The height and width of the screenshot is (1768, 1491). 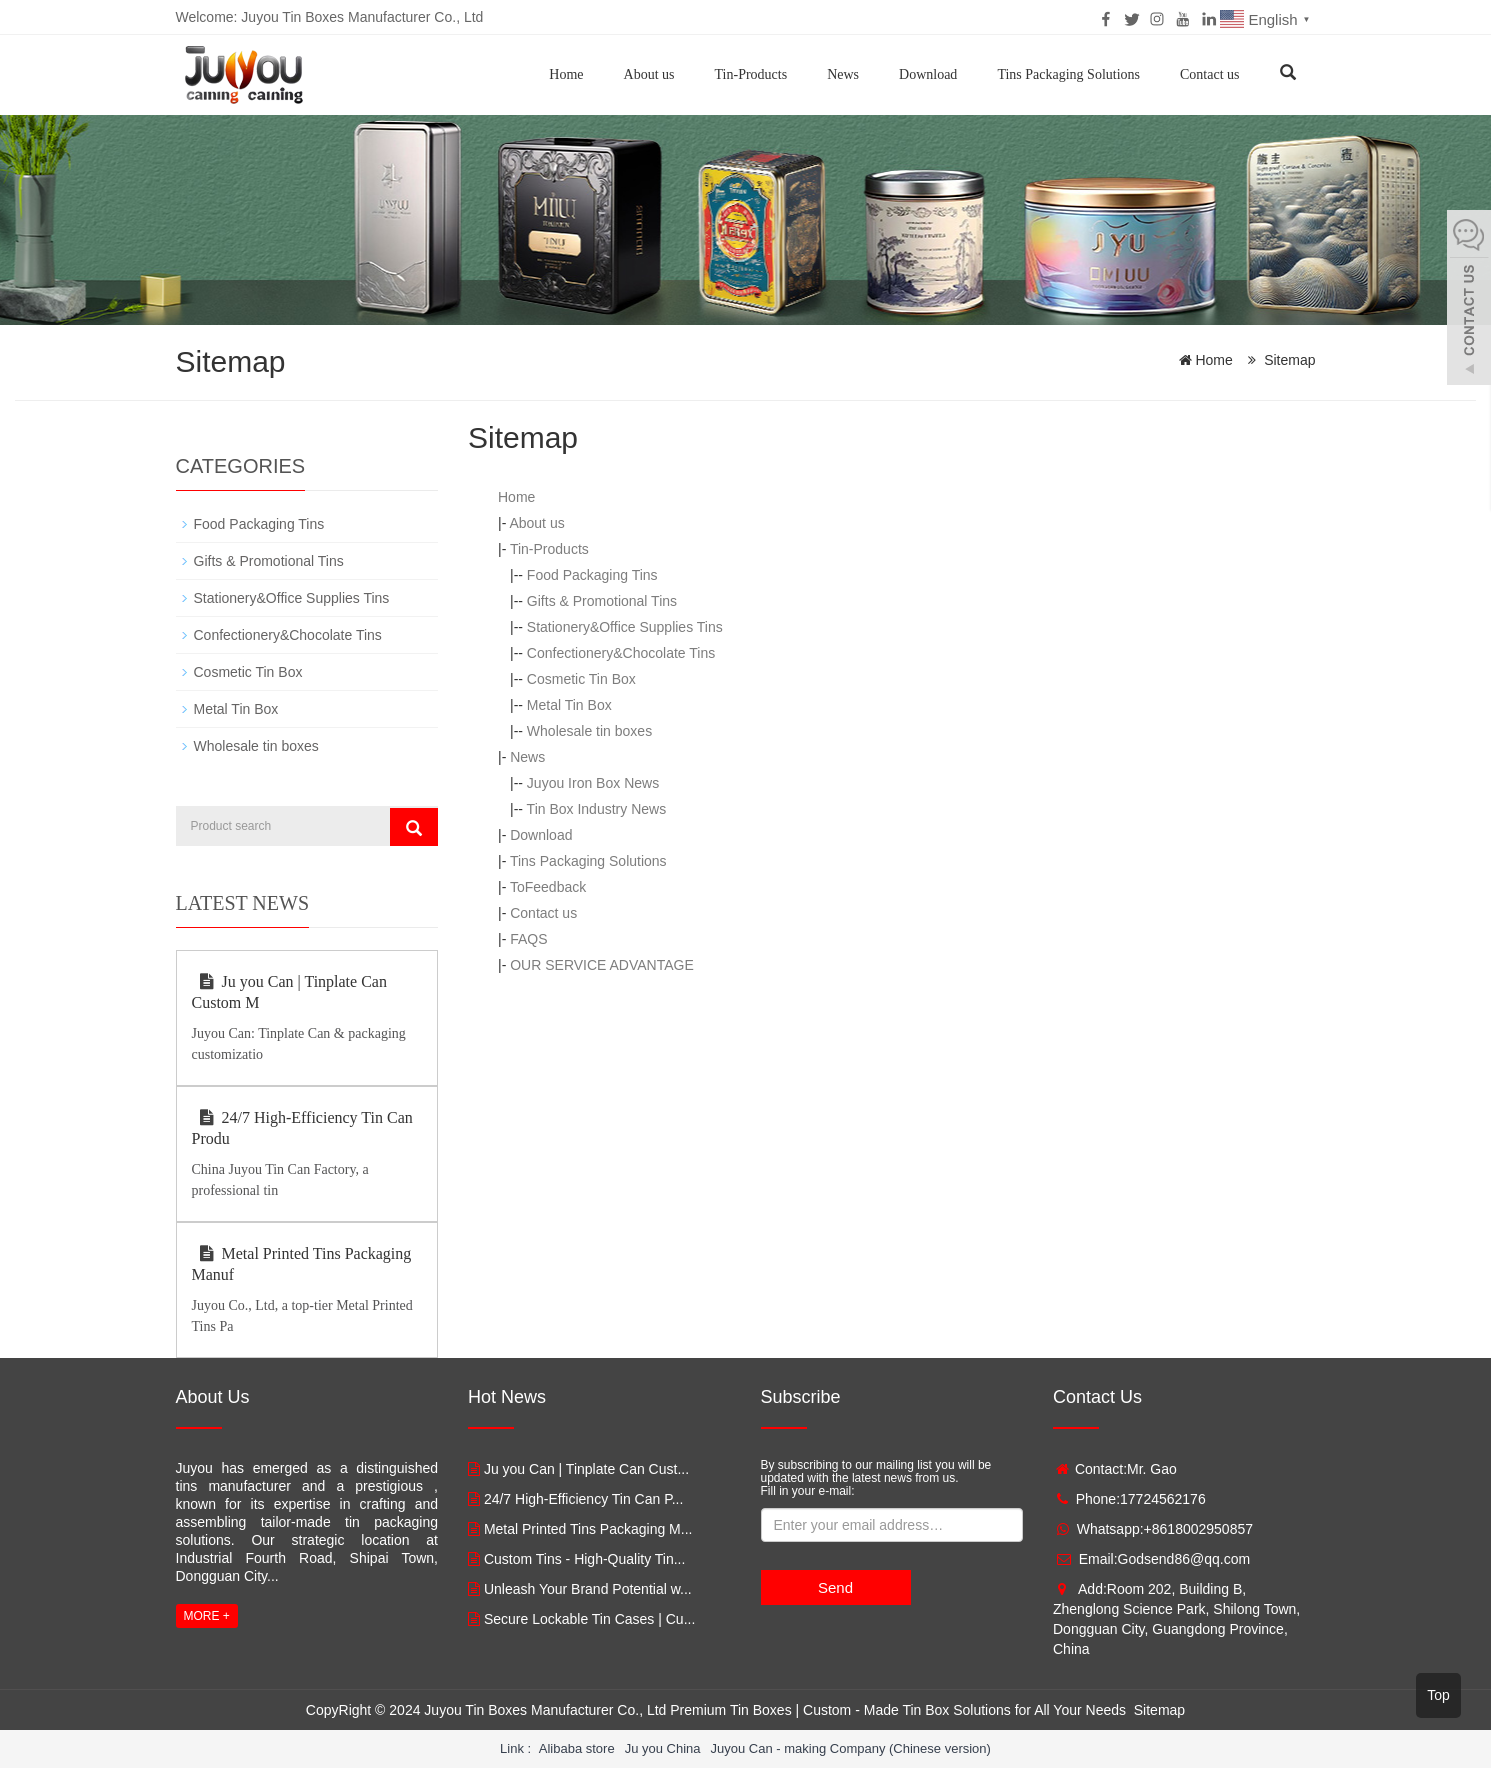 I want to click on Ju you Can | Tinplate Can Custom M, so click(x=289, y=992).